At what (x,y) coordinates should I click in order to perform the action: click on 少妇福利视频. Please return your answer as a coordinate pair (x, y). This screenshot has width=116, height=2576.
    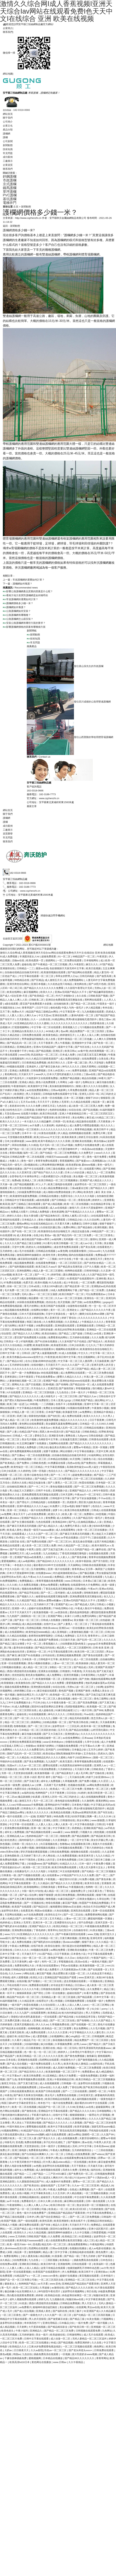
    Looking at the image, I should click on (31, 2044).